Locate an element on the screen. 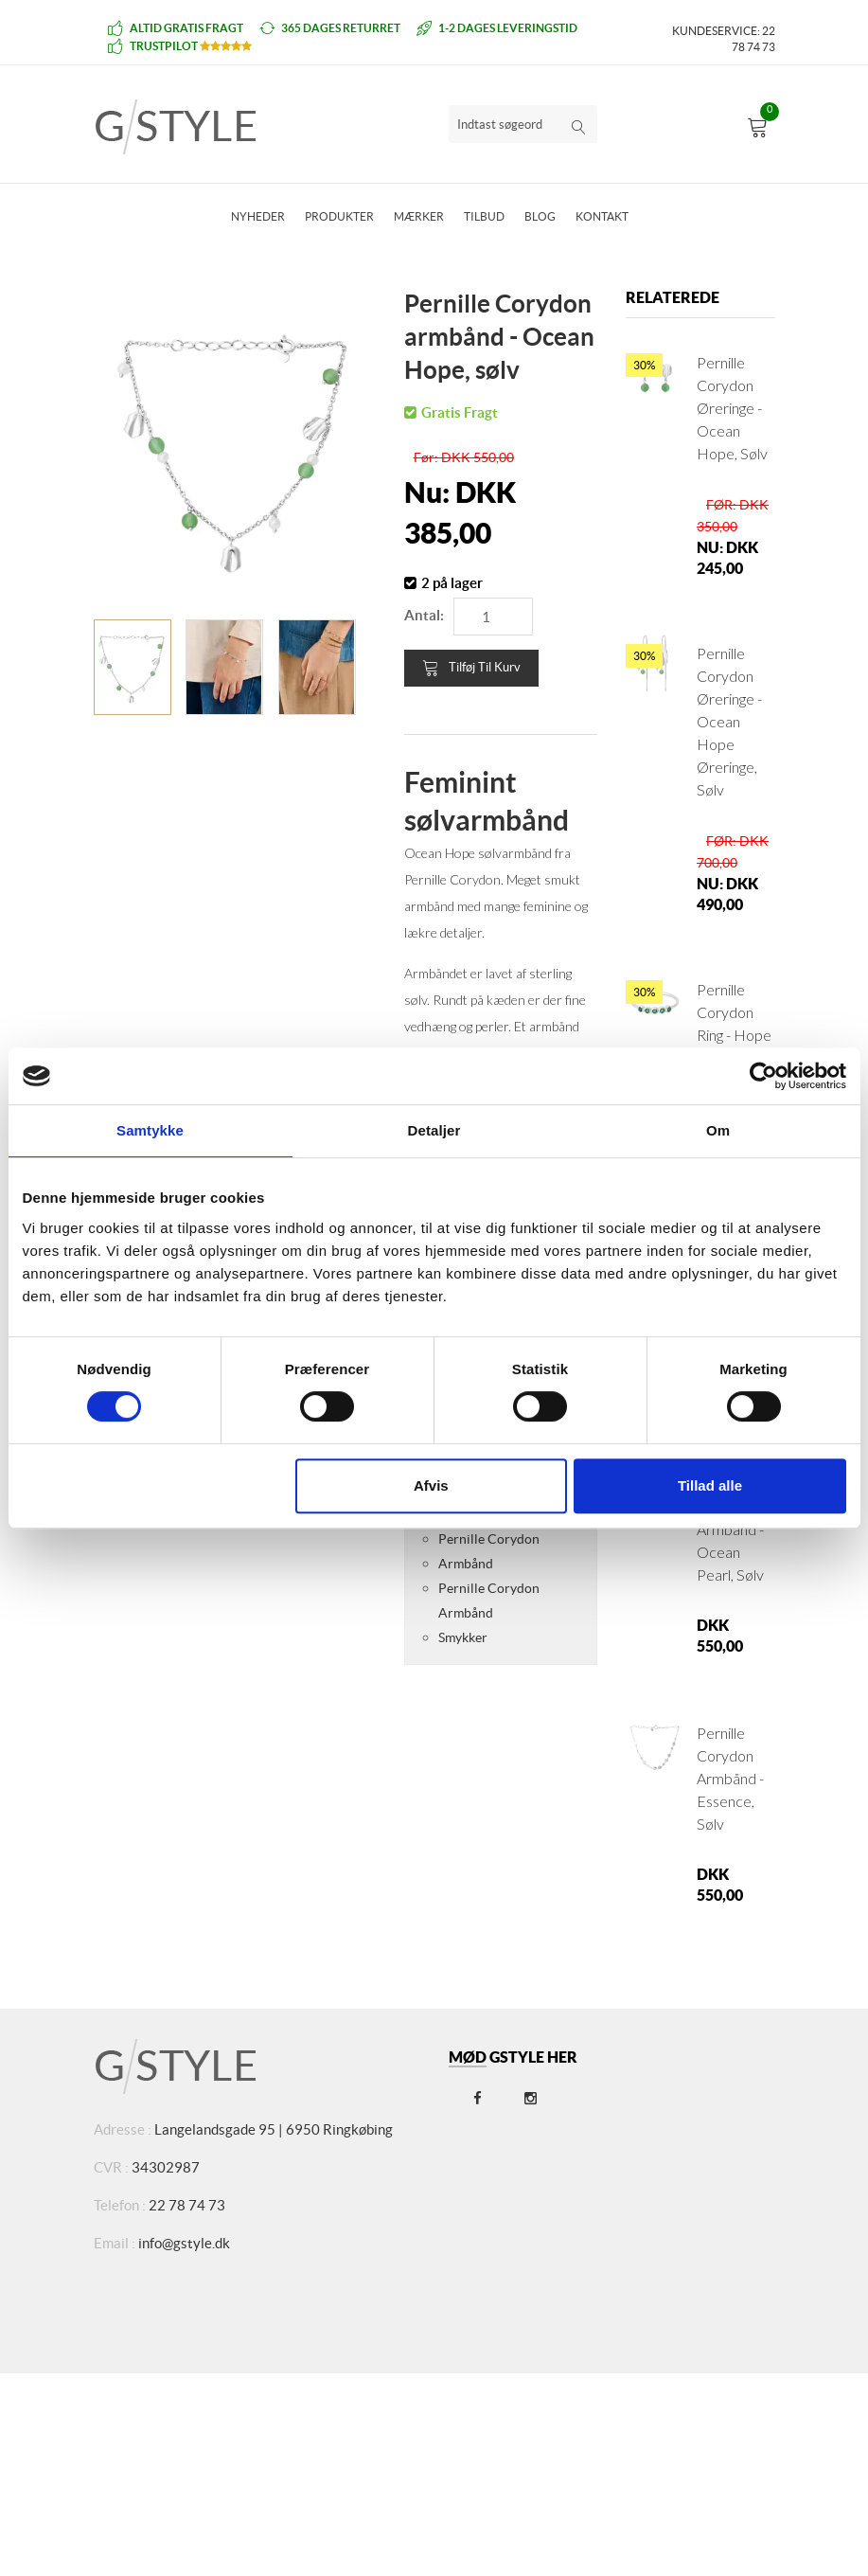  Tillad alle is located at coordinates (710, 1485).